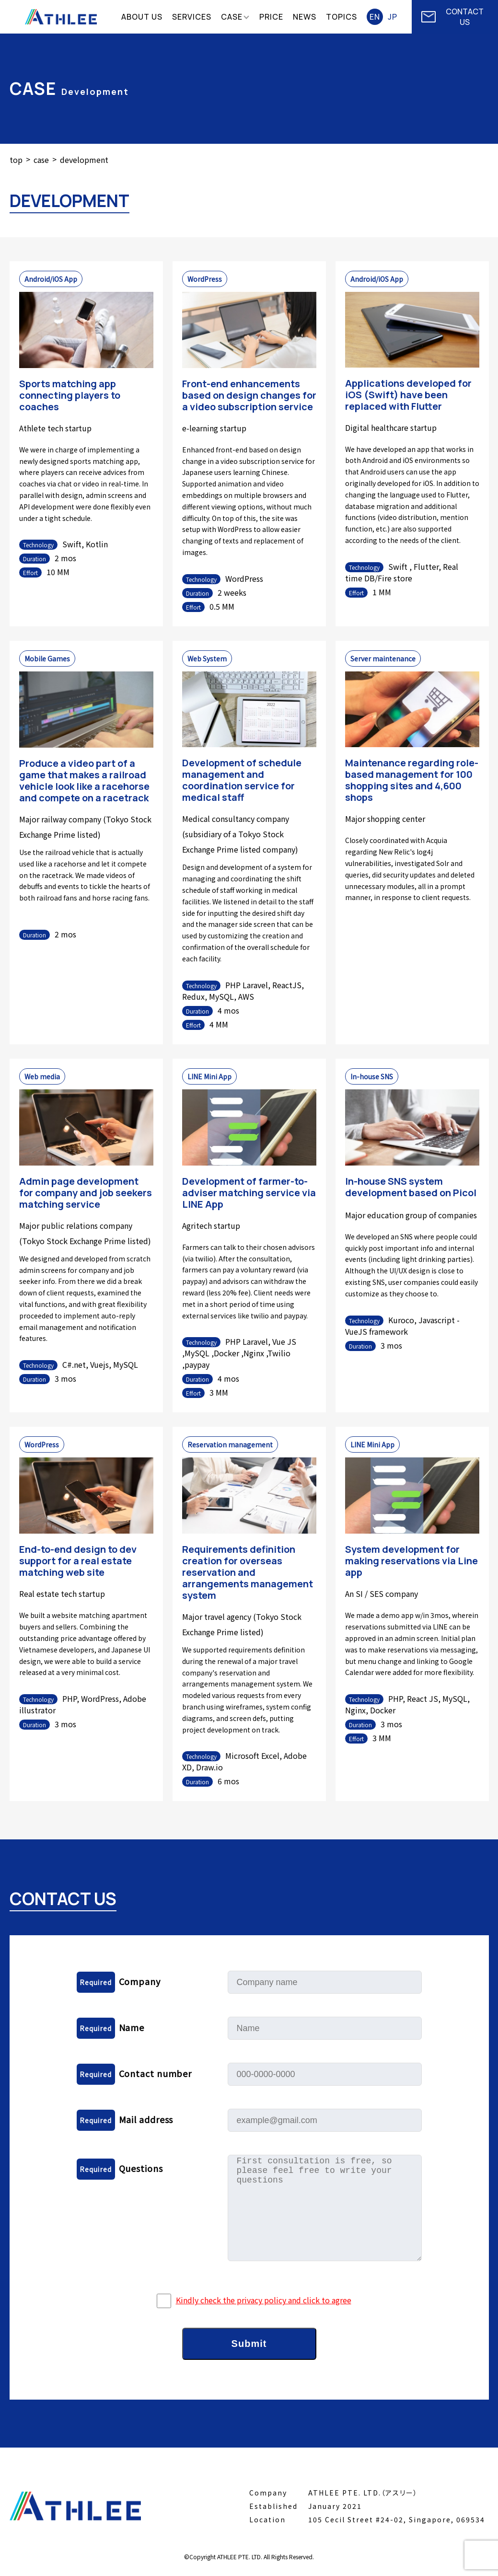 This screenshot has width=498, height=2576. Describe the element at coordinates (452, 16) in the screenshot. I see `CONTACT US` at that location.